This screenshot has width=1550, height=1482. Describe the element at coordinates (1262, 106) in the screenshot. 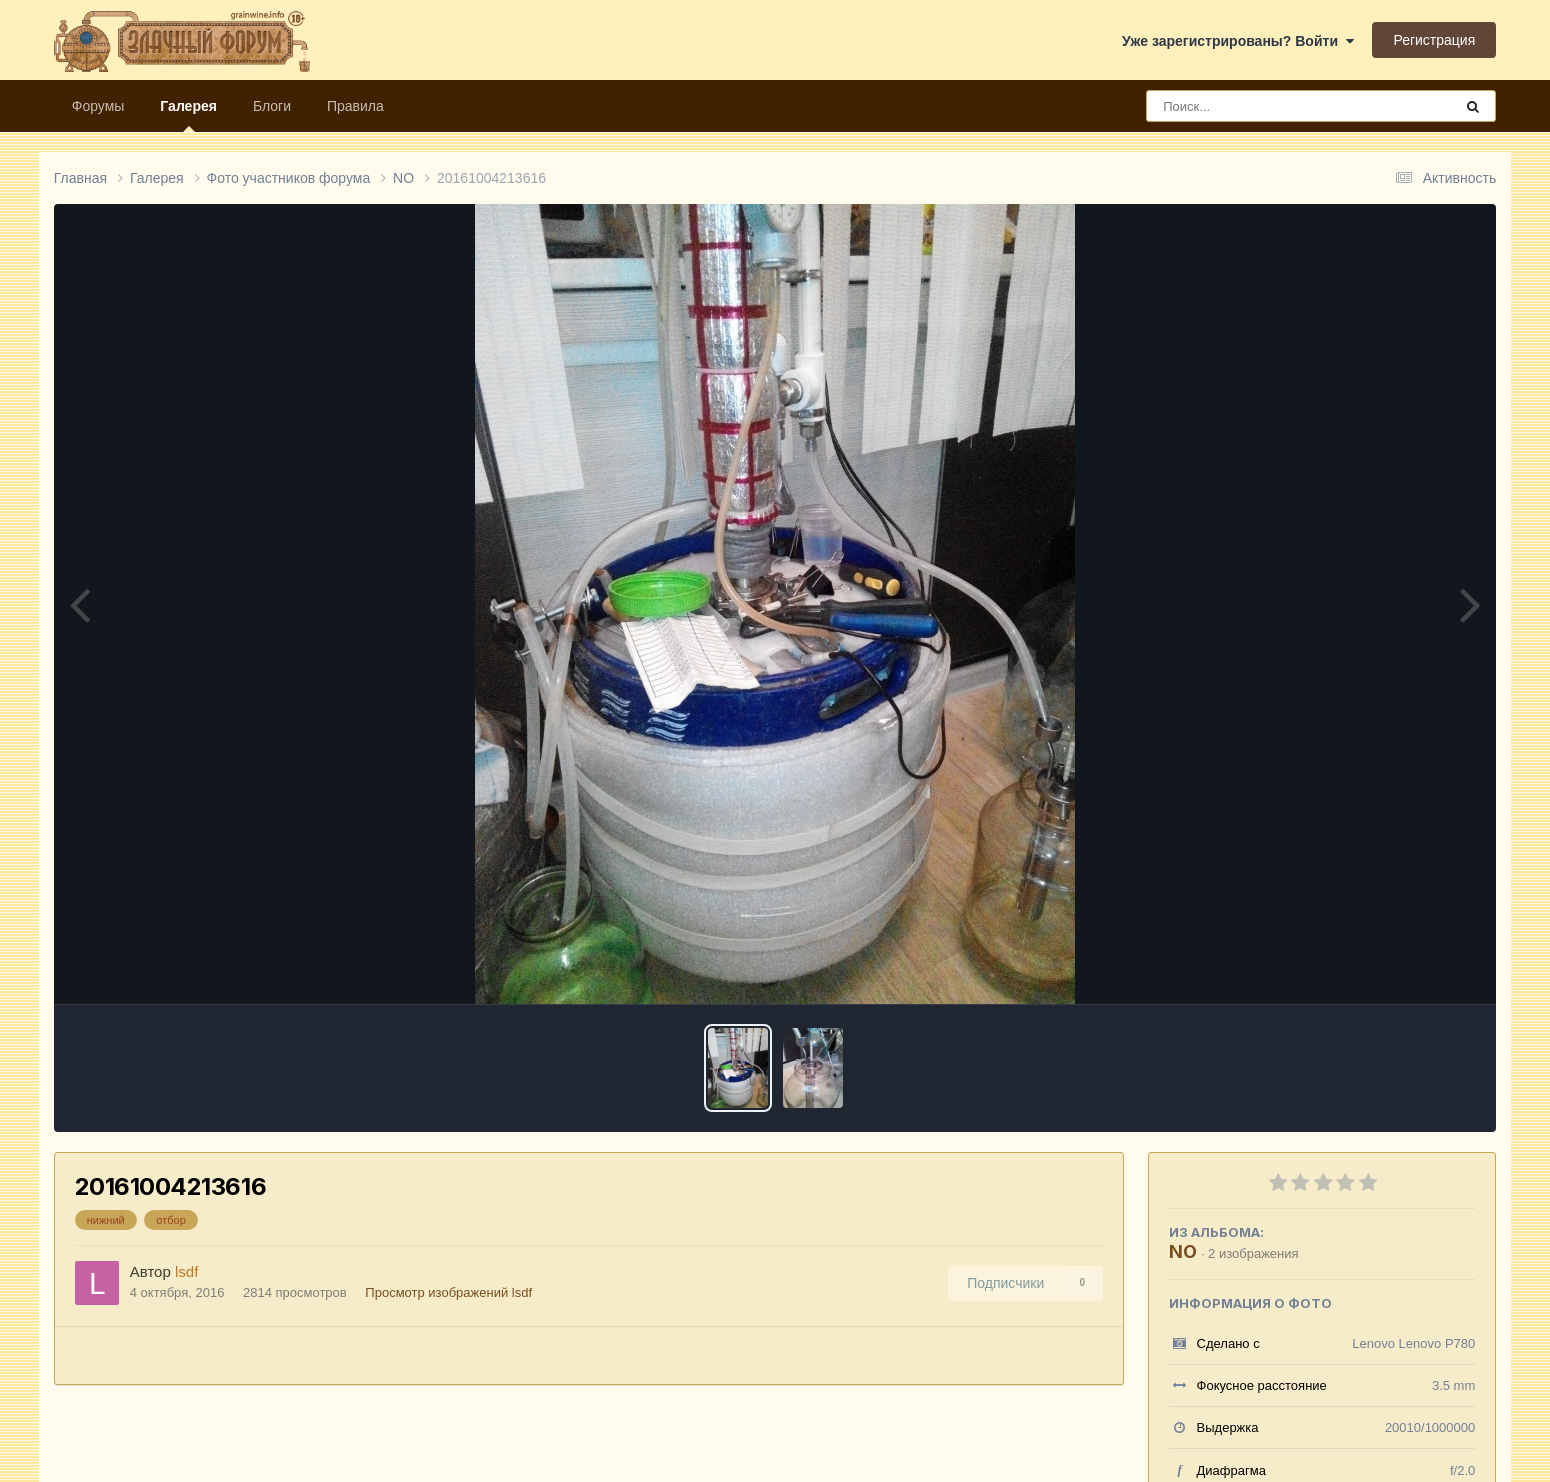

I see `[Поиск]` at that location.